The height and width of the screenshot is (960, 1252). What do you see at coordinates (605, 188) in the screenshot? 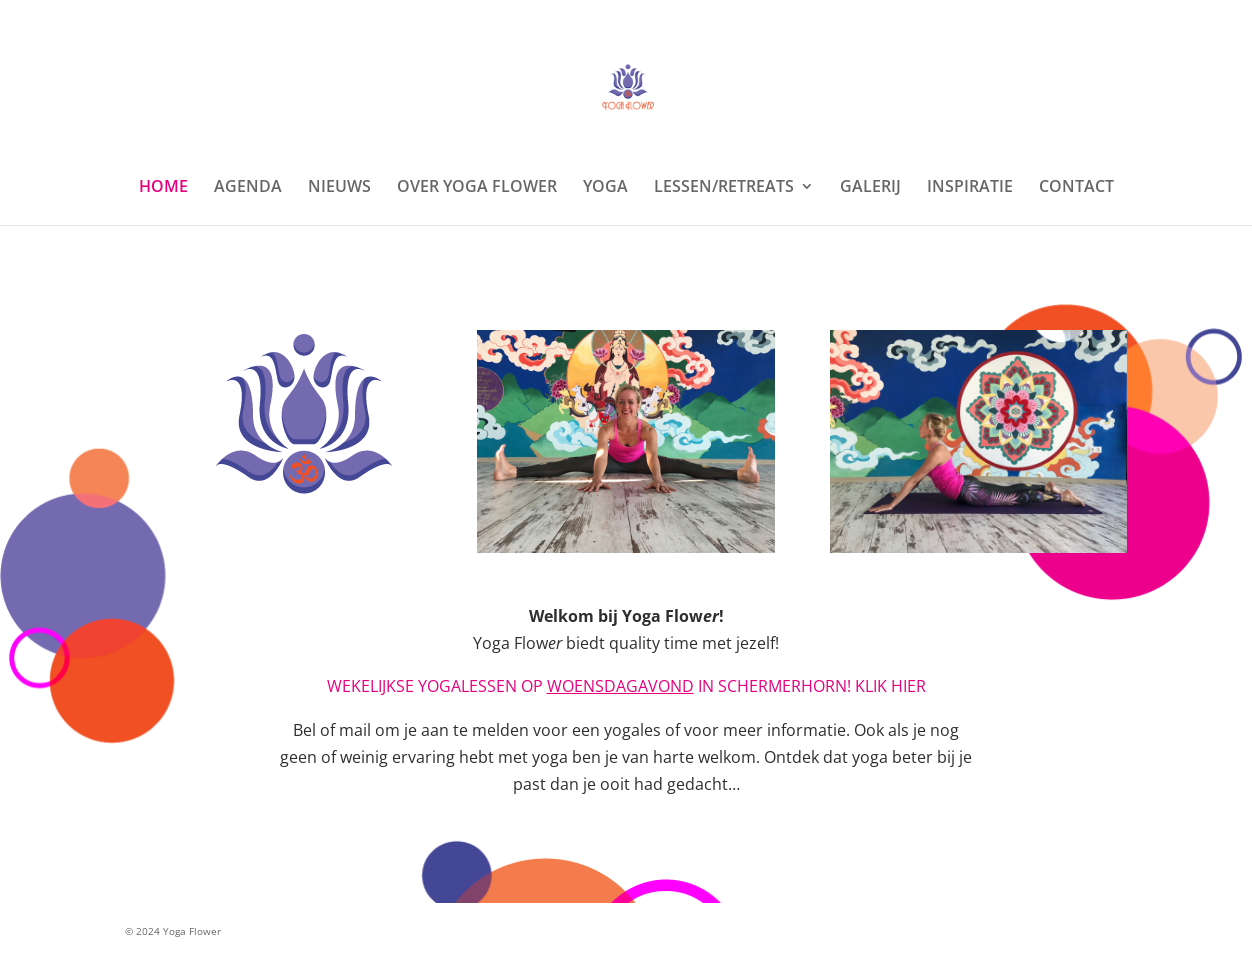
I see `YOGA` at bounding box center [605, 188].